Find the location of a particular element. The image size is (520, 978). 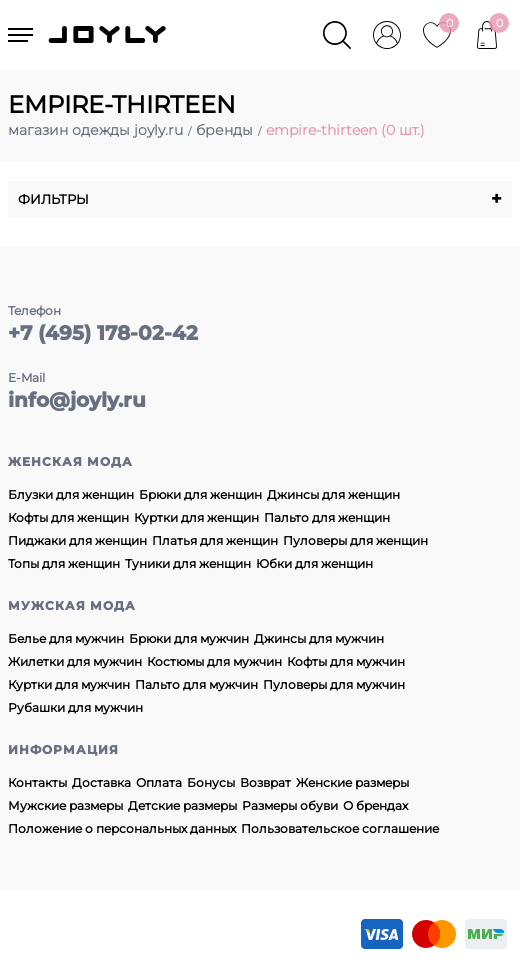

Пользовательское соглашение is located at coordinates (340, 828).